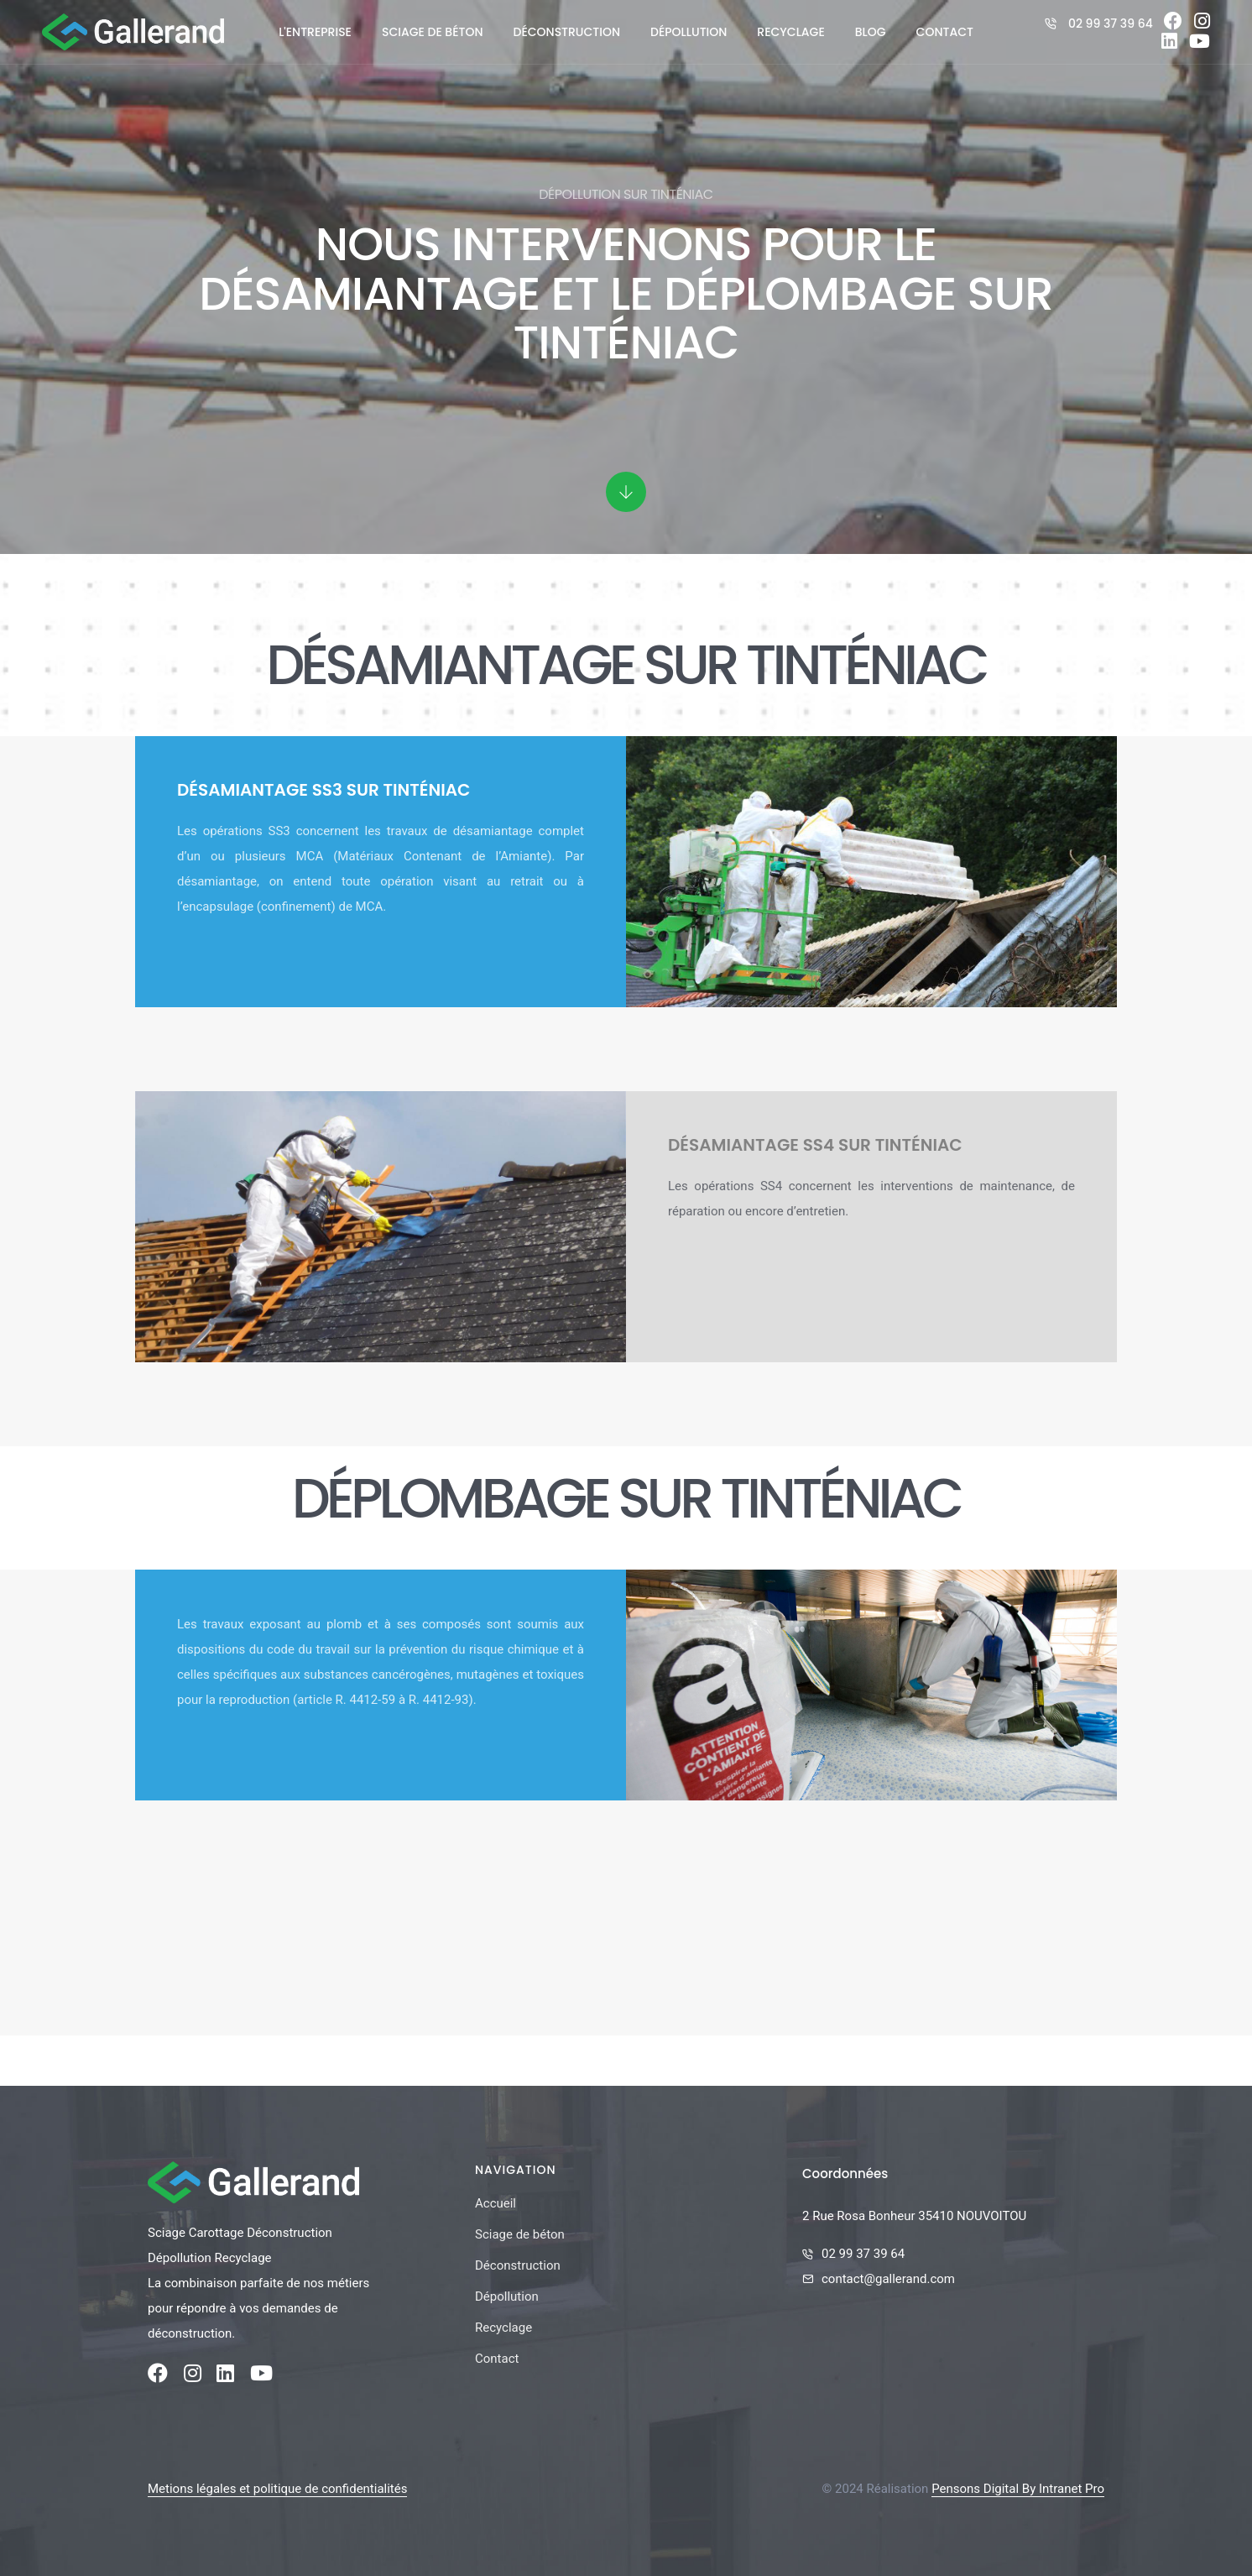 The image size is (1252, 2576). What do you see at coordinates (870, 32) in the screenshot?
I see `Blog` at bounding box center [870, 32].